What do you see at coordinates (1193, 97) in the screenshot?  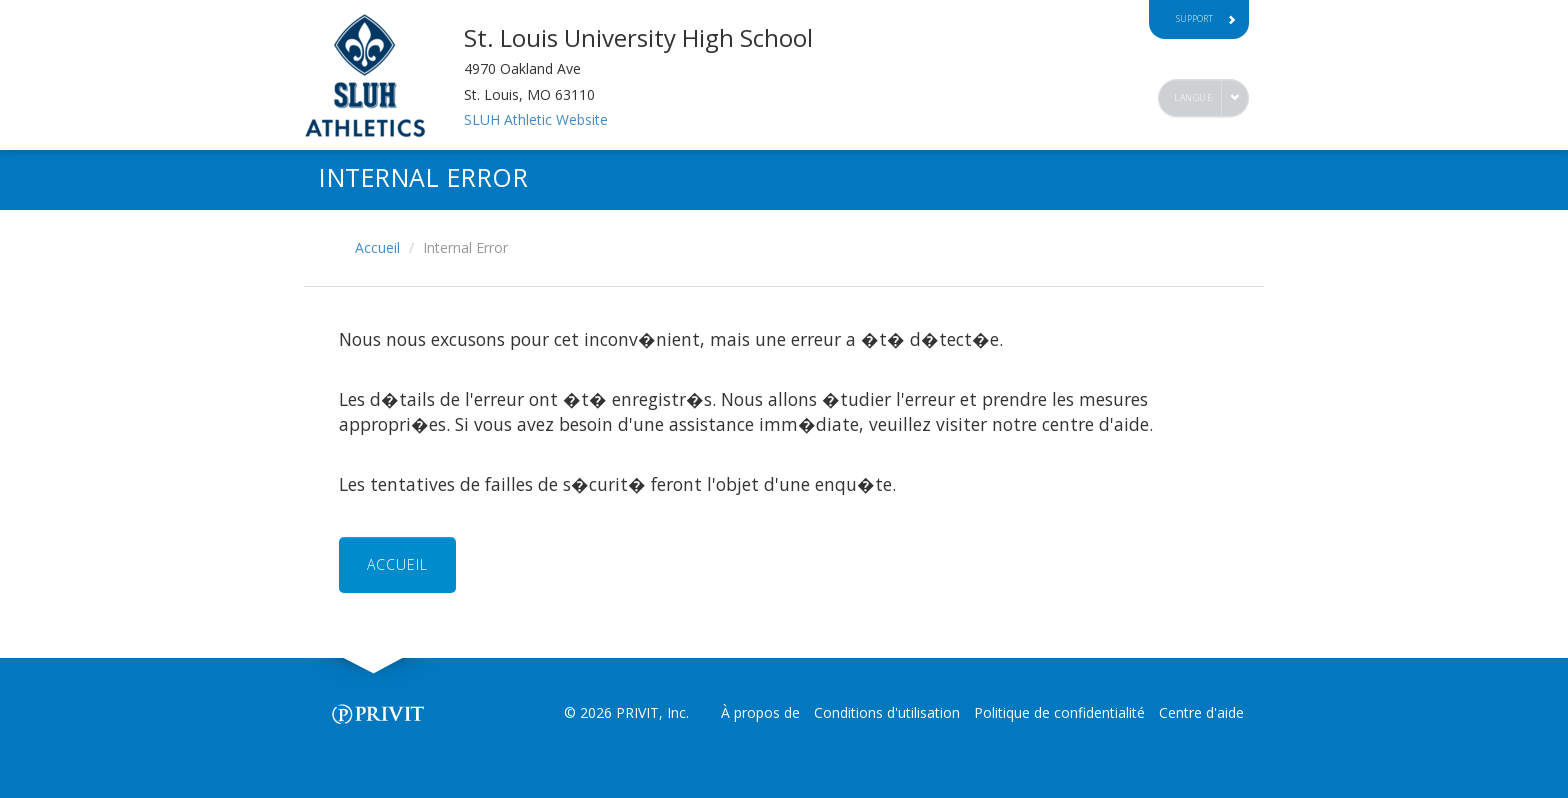 I see `Langue` at bounding box center [1193, 97].